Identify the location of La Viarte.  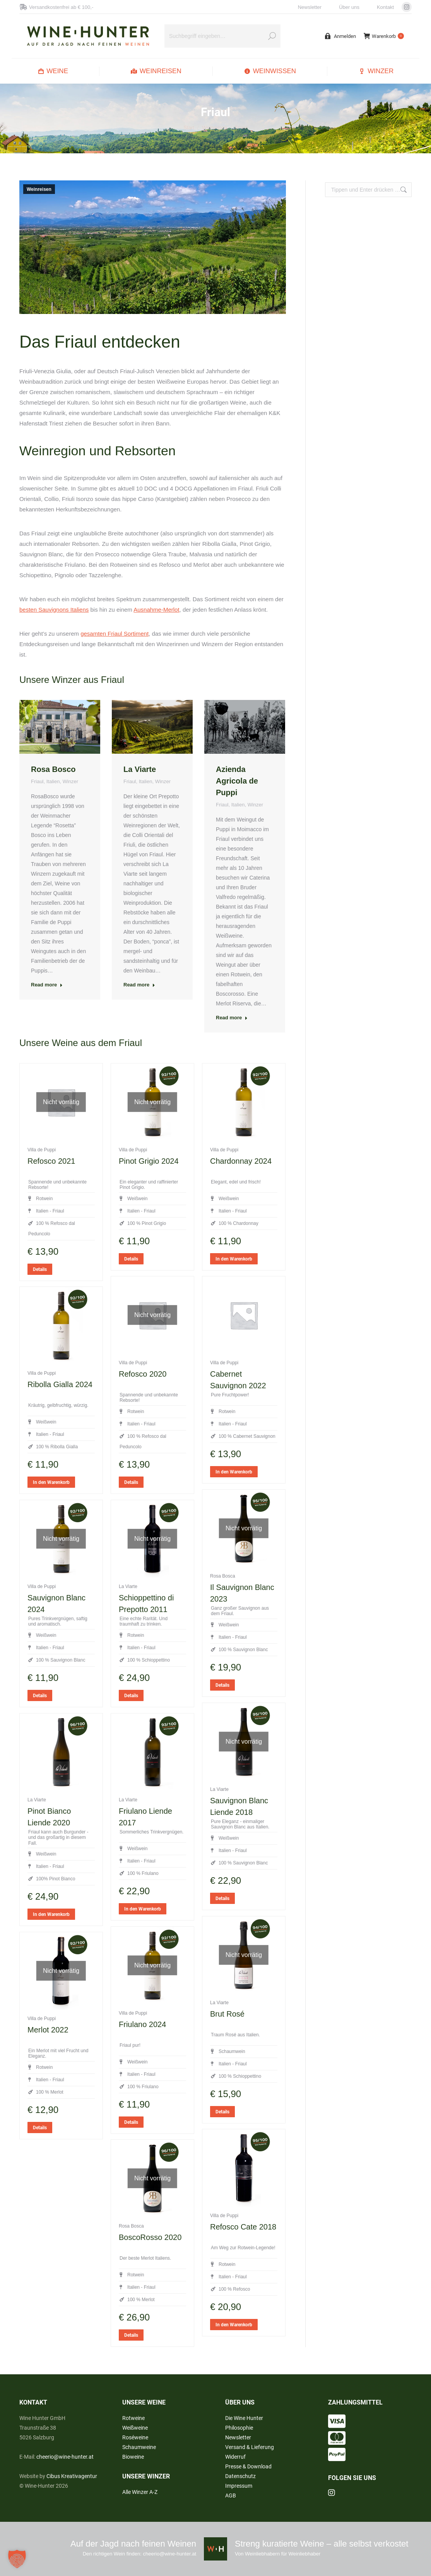
(139, 769).